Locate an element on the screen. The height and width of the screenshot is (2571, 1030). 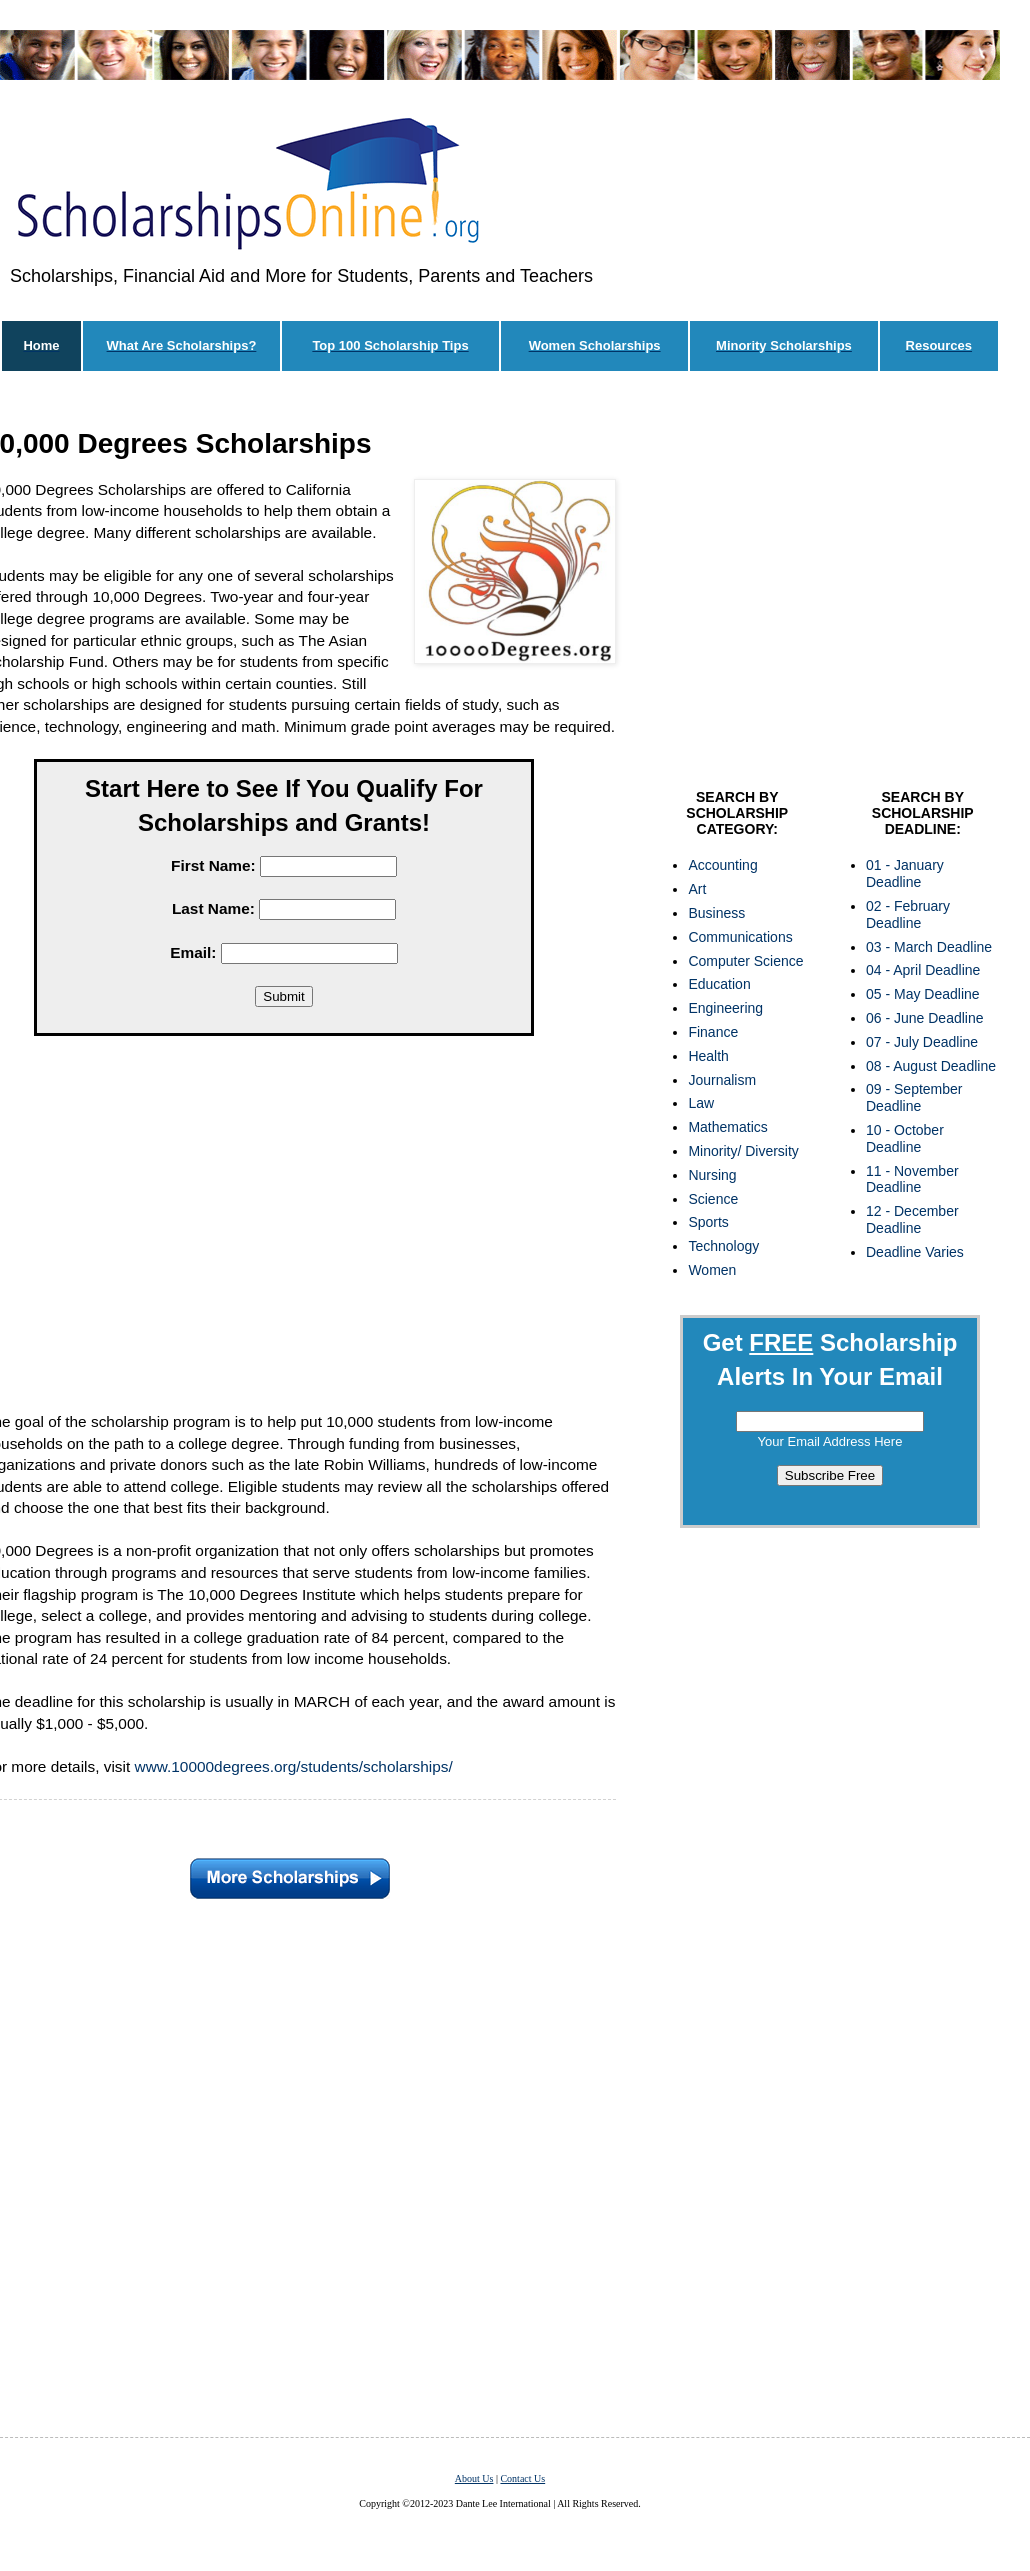
Business is located at coordinates (716, 913).